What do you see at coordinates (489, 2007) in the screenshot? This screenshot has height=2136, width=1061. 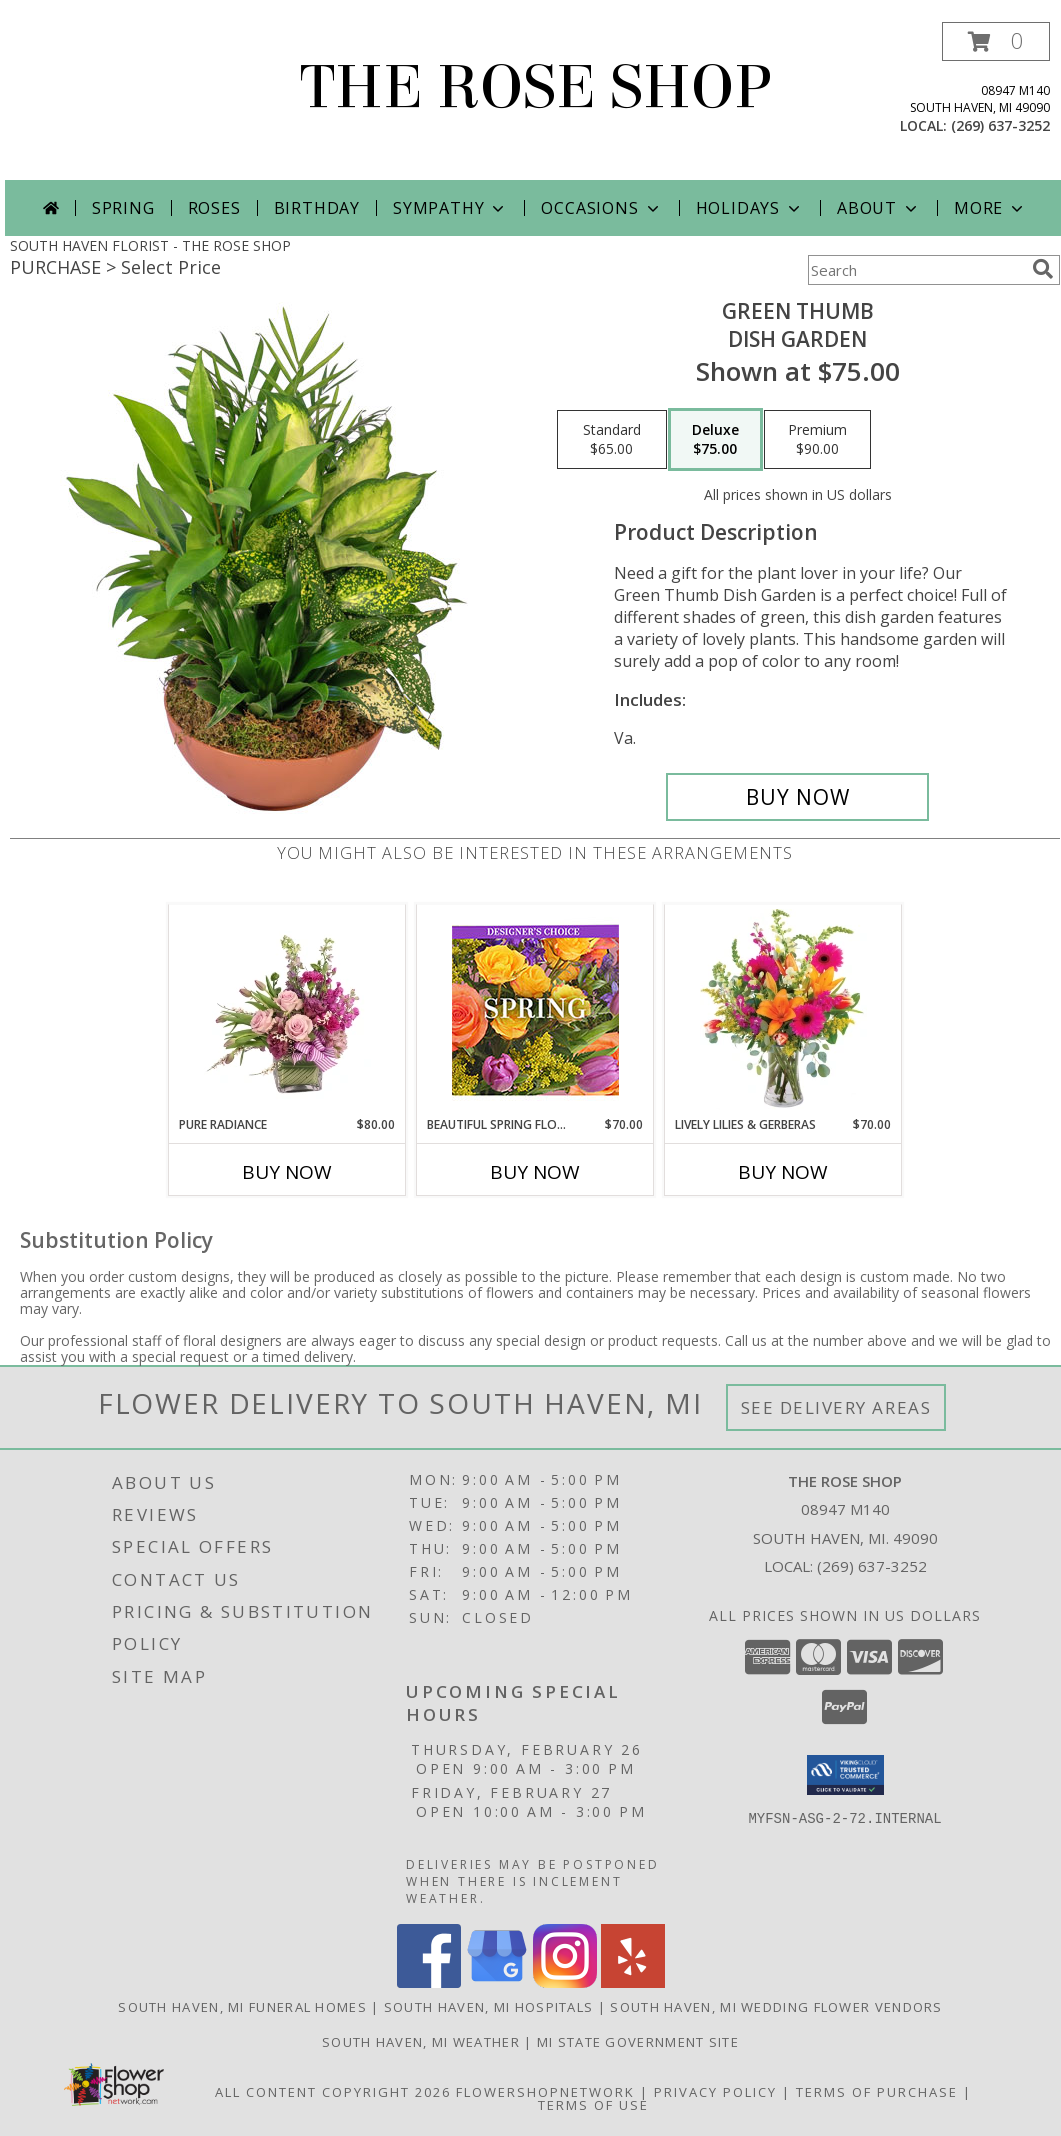 I see `South Haven, MI Hospitals [South Haven, MI Hospitals (opens in new window)]` at bounding box center [489, 2007].